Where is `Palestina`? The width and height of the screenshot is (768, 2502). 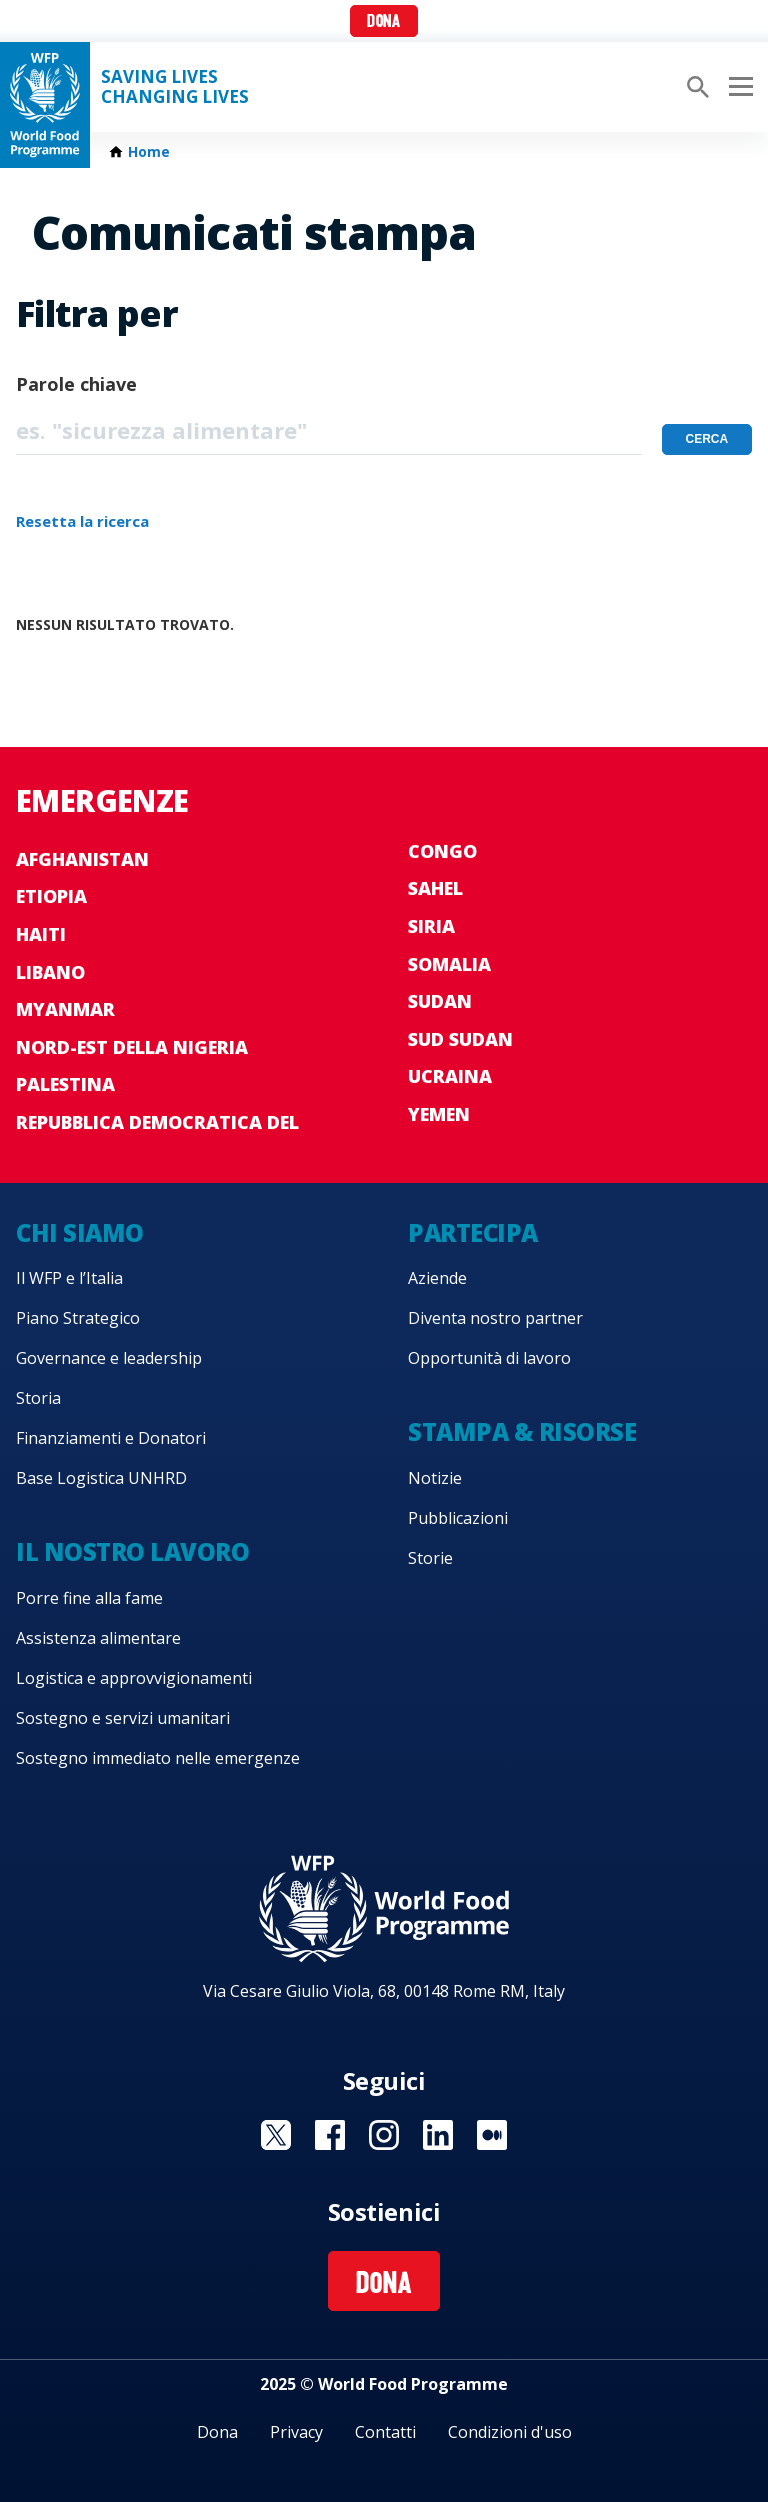
Palestina is located at coordinates (65, 1084).